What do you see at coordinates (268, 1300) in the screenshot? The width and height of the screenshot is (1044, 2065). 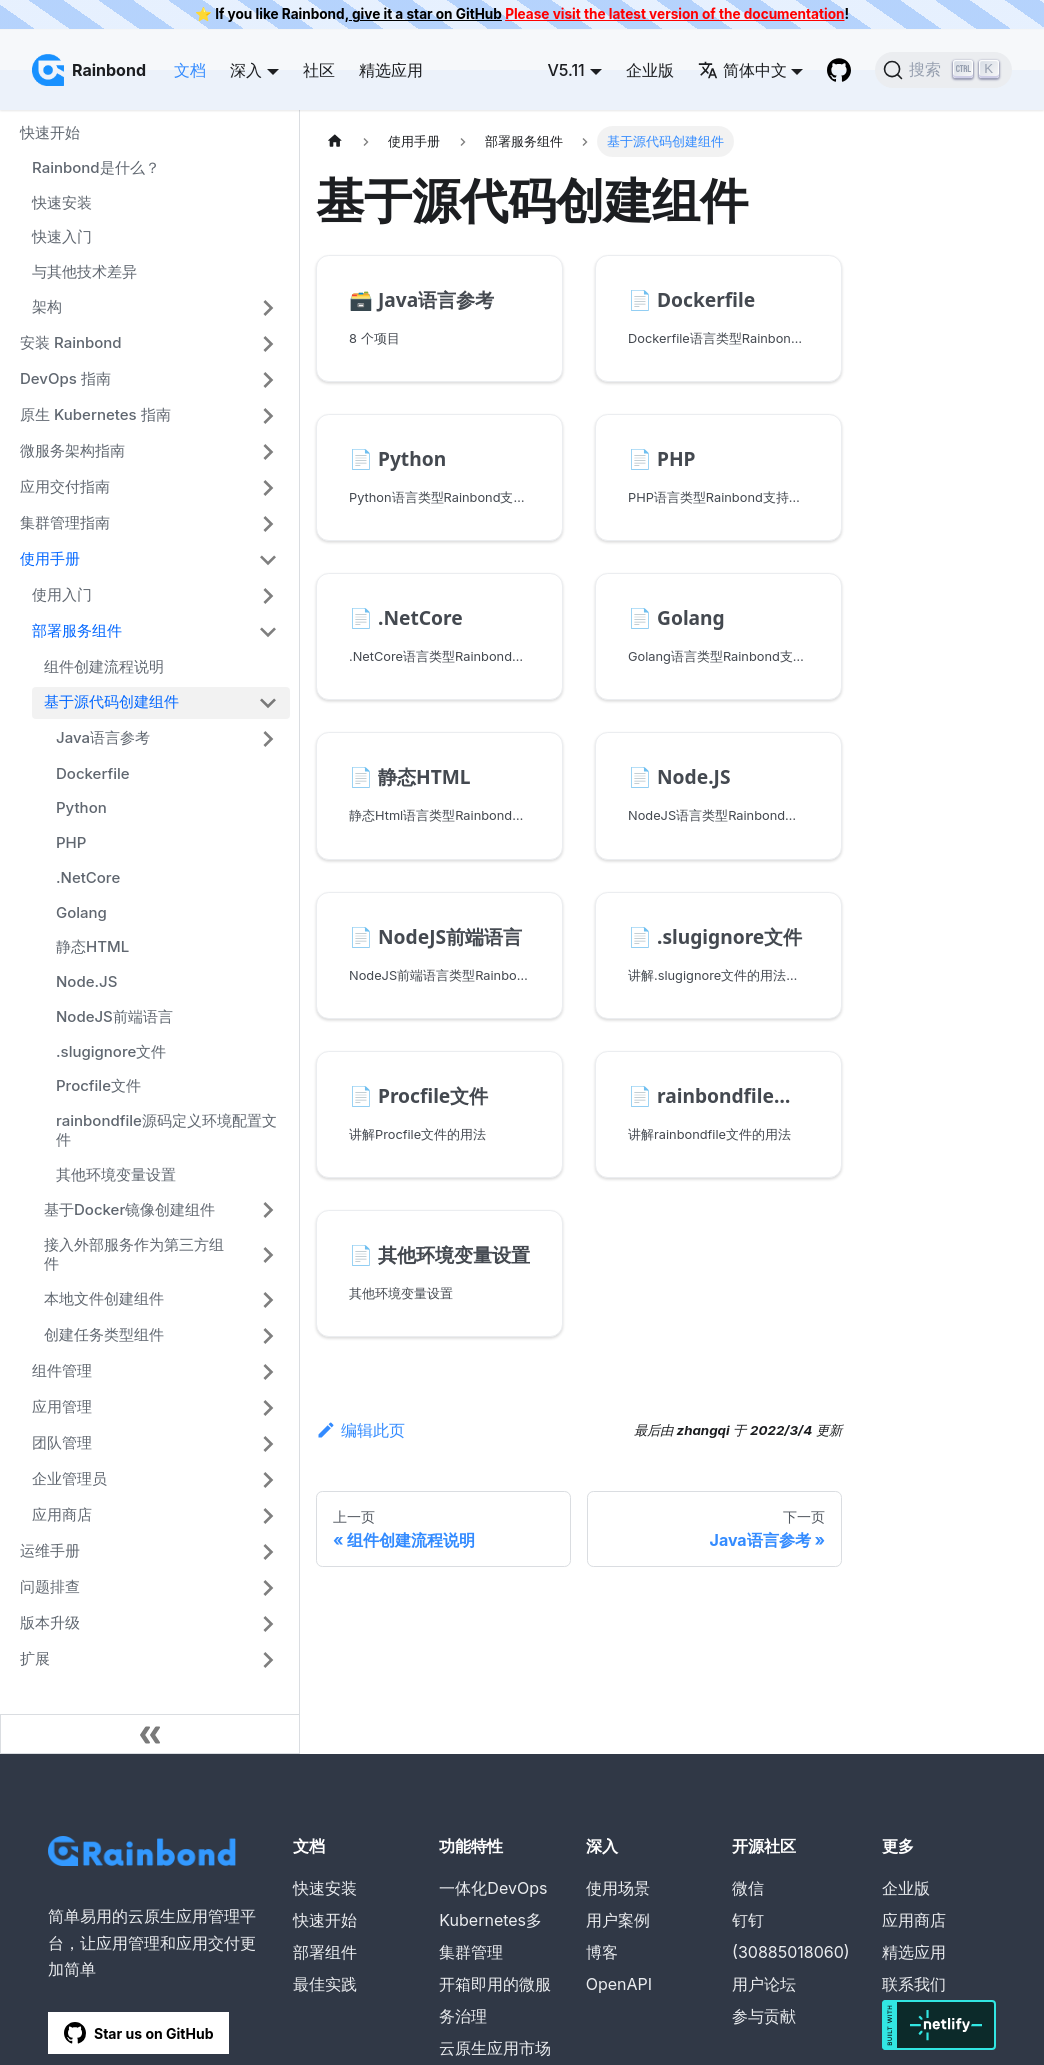 I see `[打开/收起侧边栏菜单「本地文件创建组件」]` at bounding box center [268, 1300].